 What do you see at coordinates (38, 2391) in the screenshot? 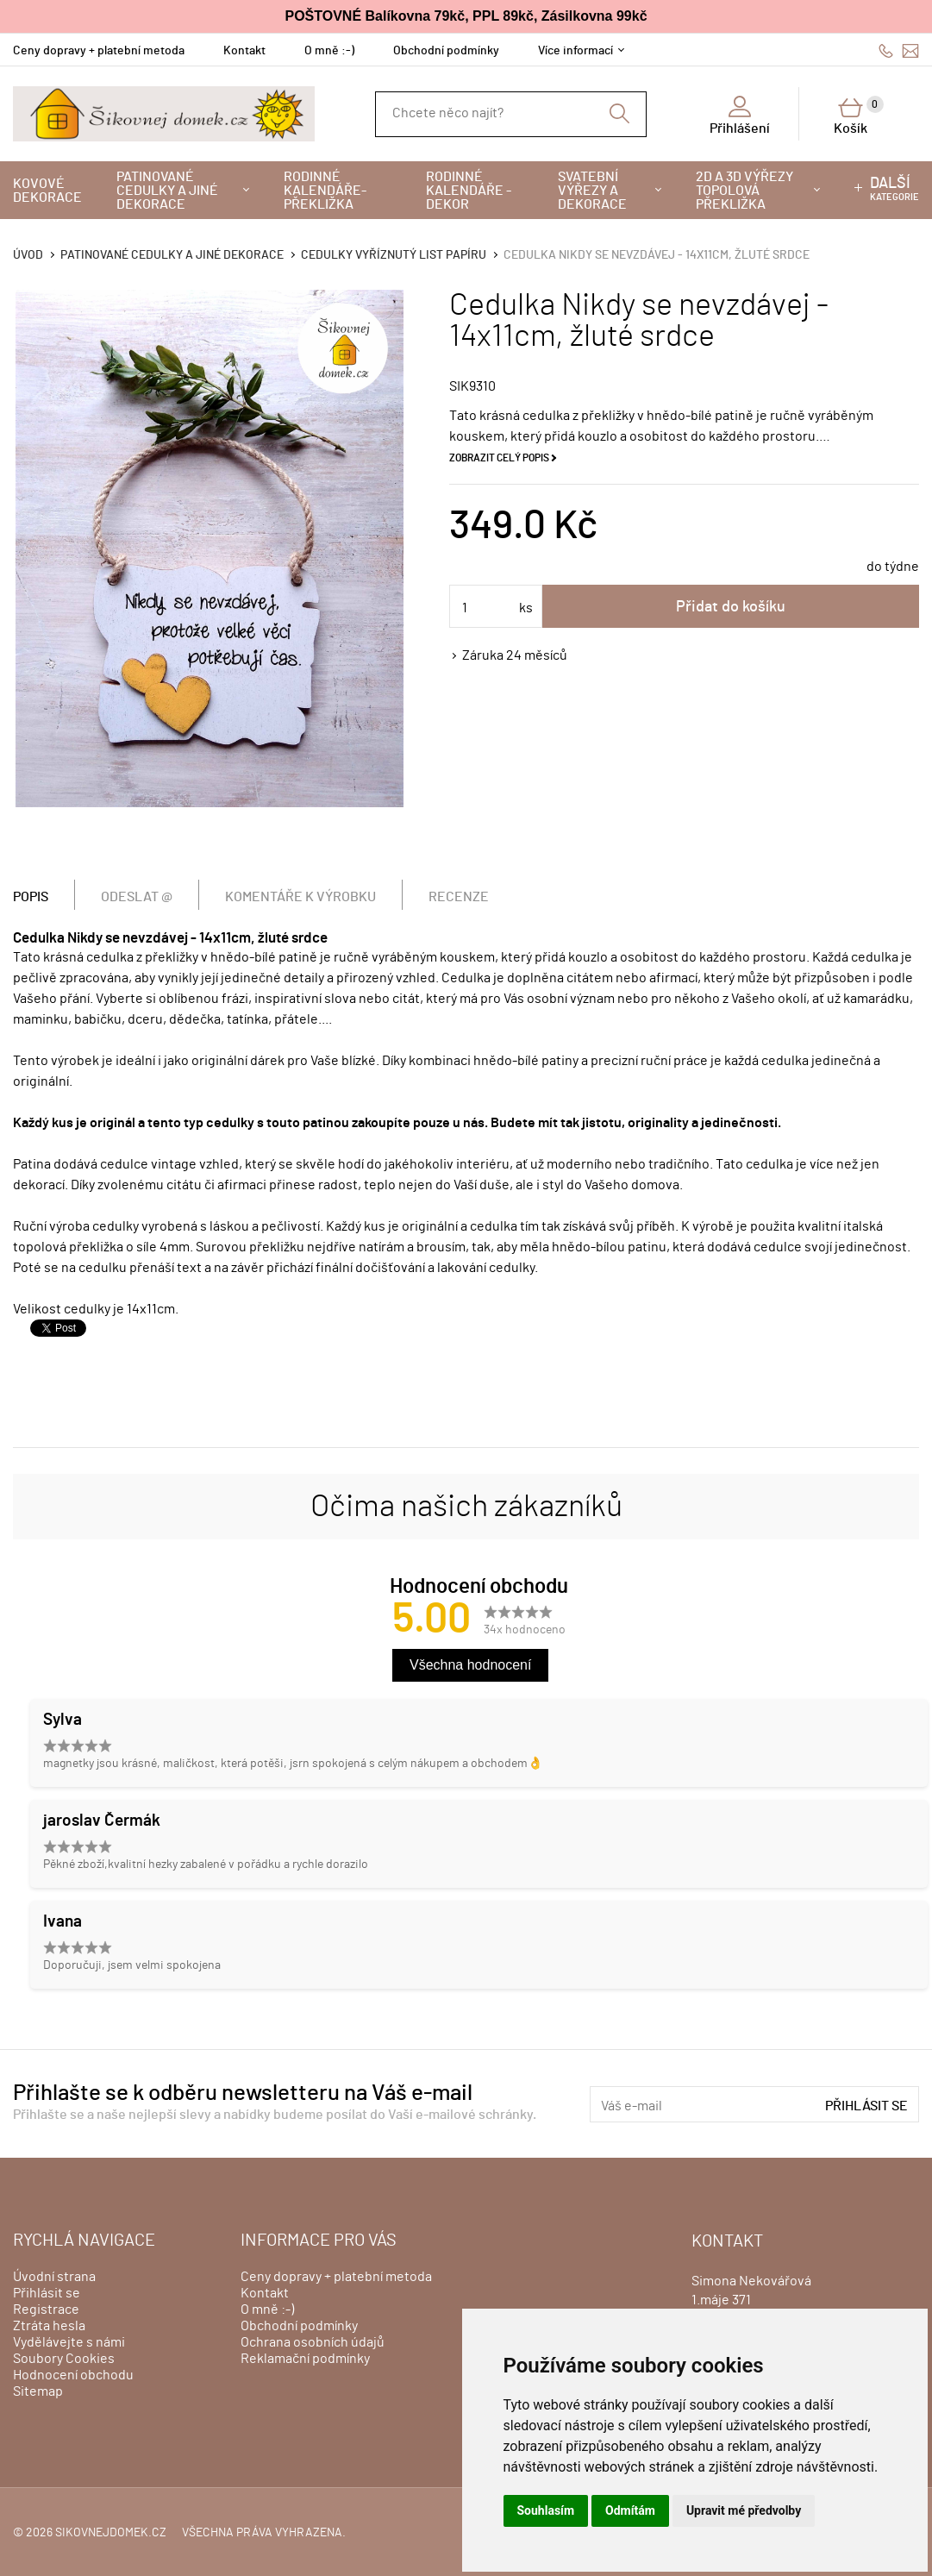
I see `Sitemap` at bounding box center [38, 2391].